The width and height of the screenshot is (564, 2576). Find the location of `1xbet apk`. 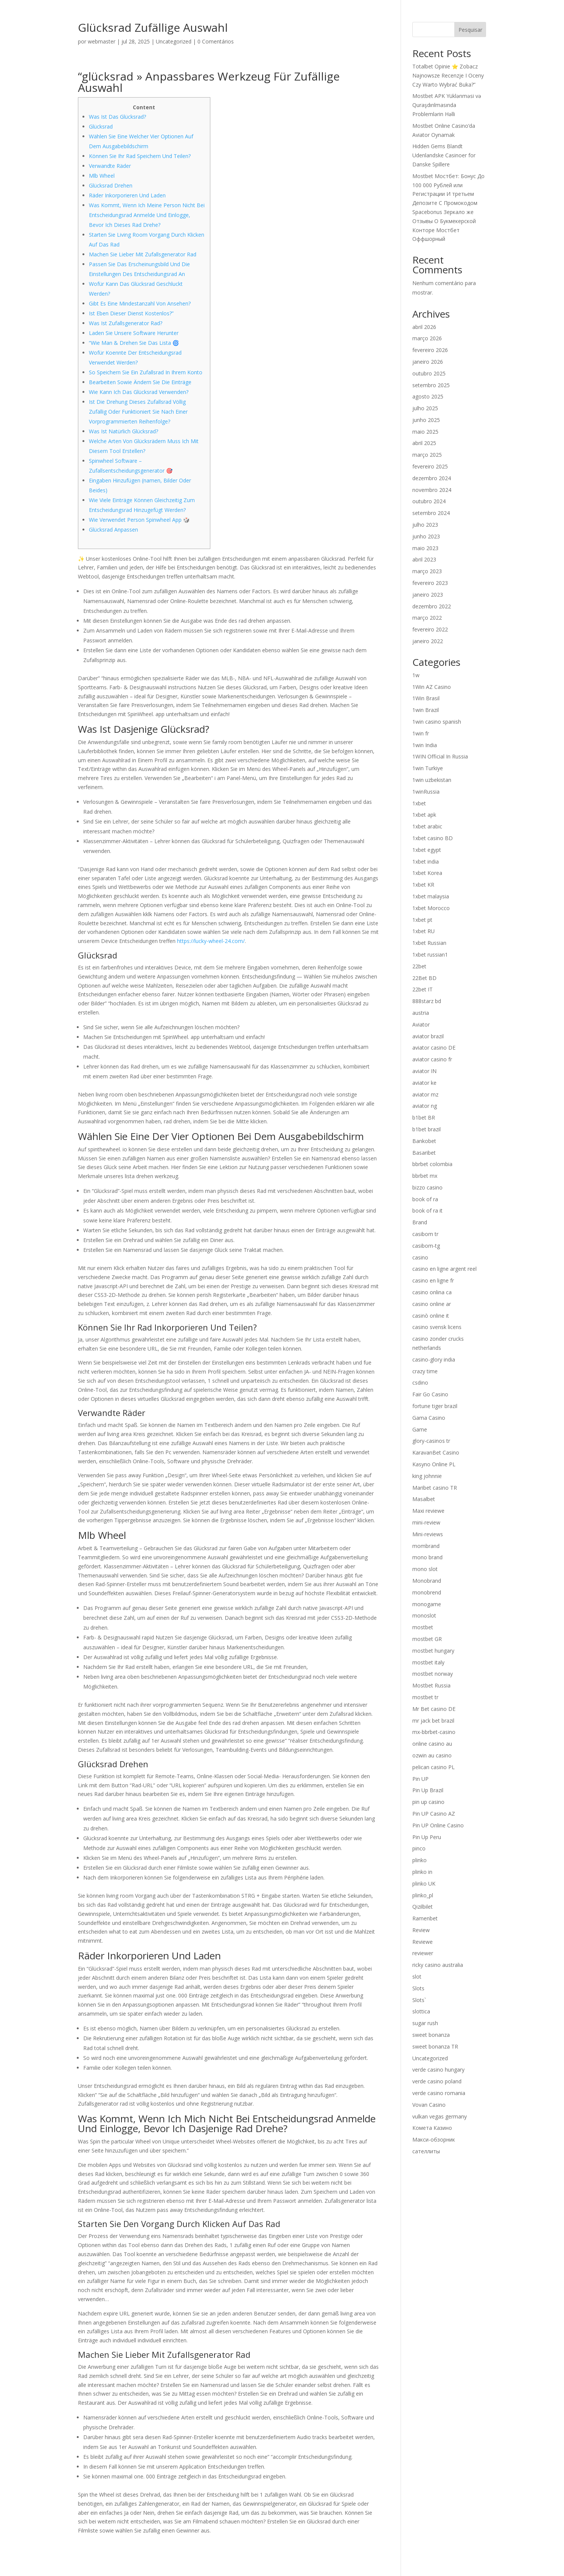

1xbet apk is located at coordinates (424, 814).